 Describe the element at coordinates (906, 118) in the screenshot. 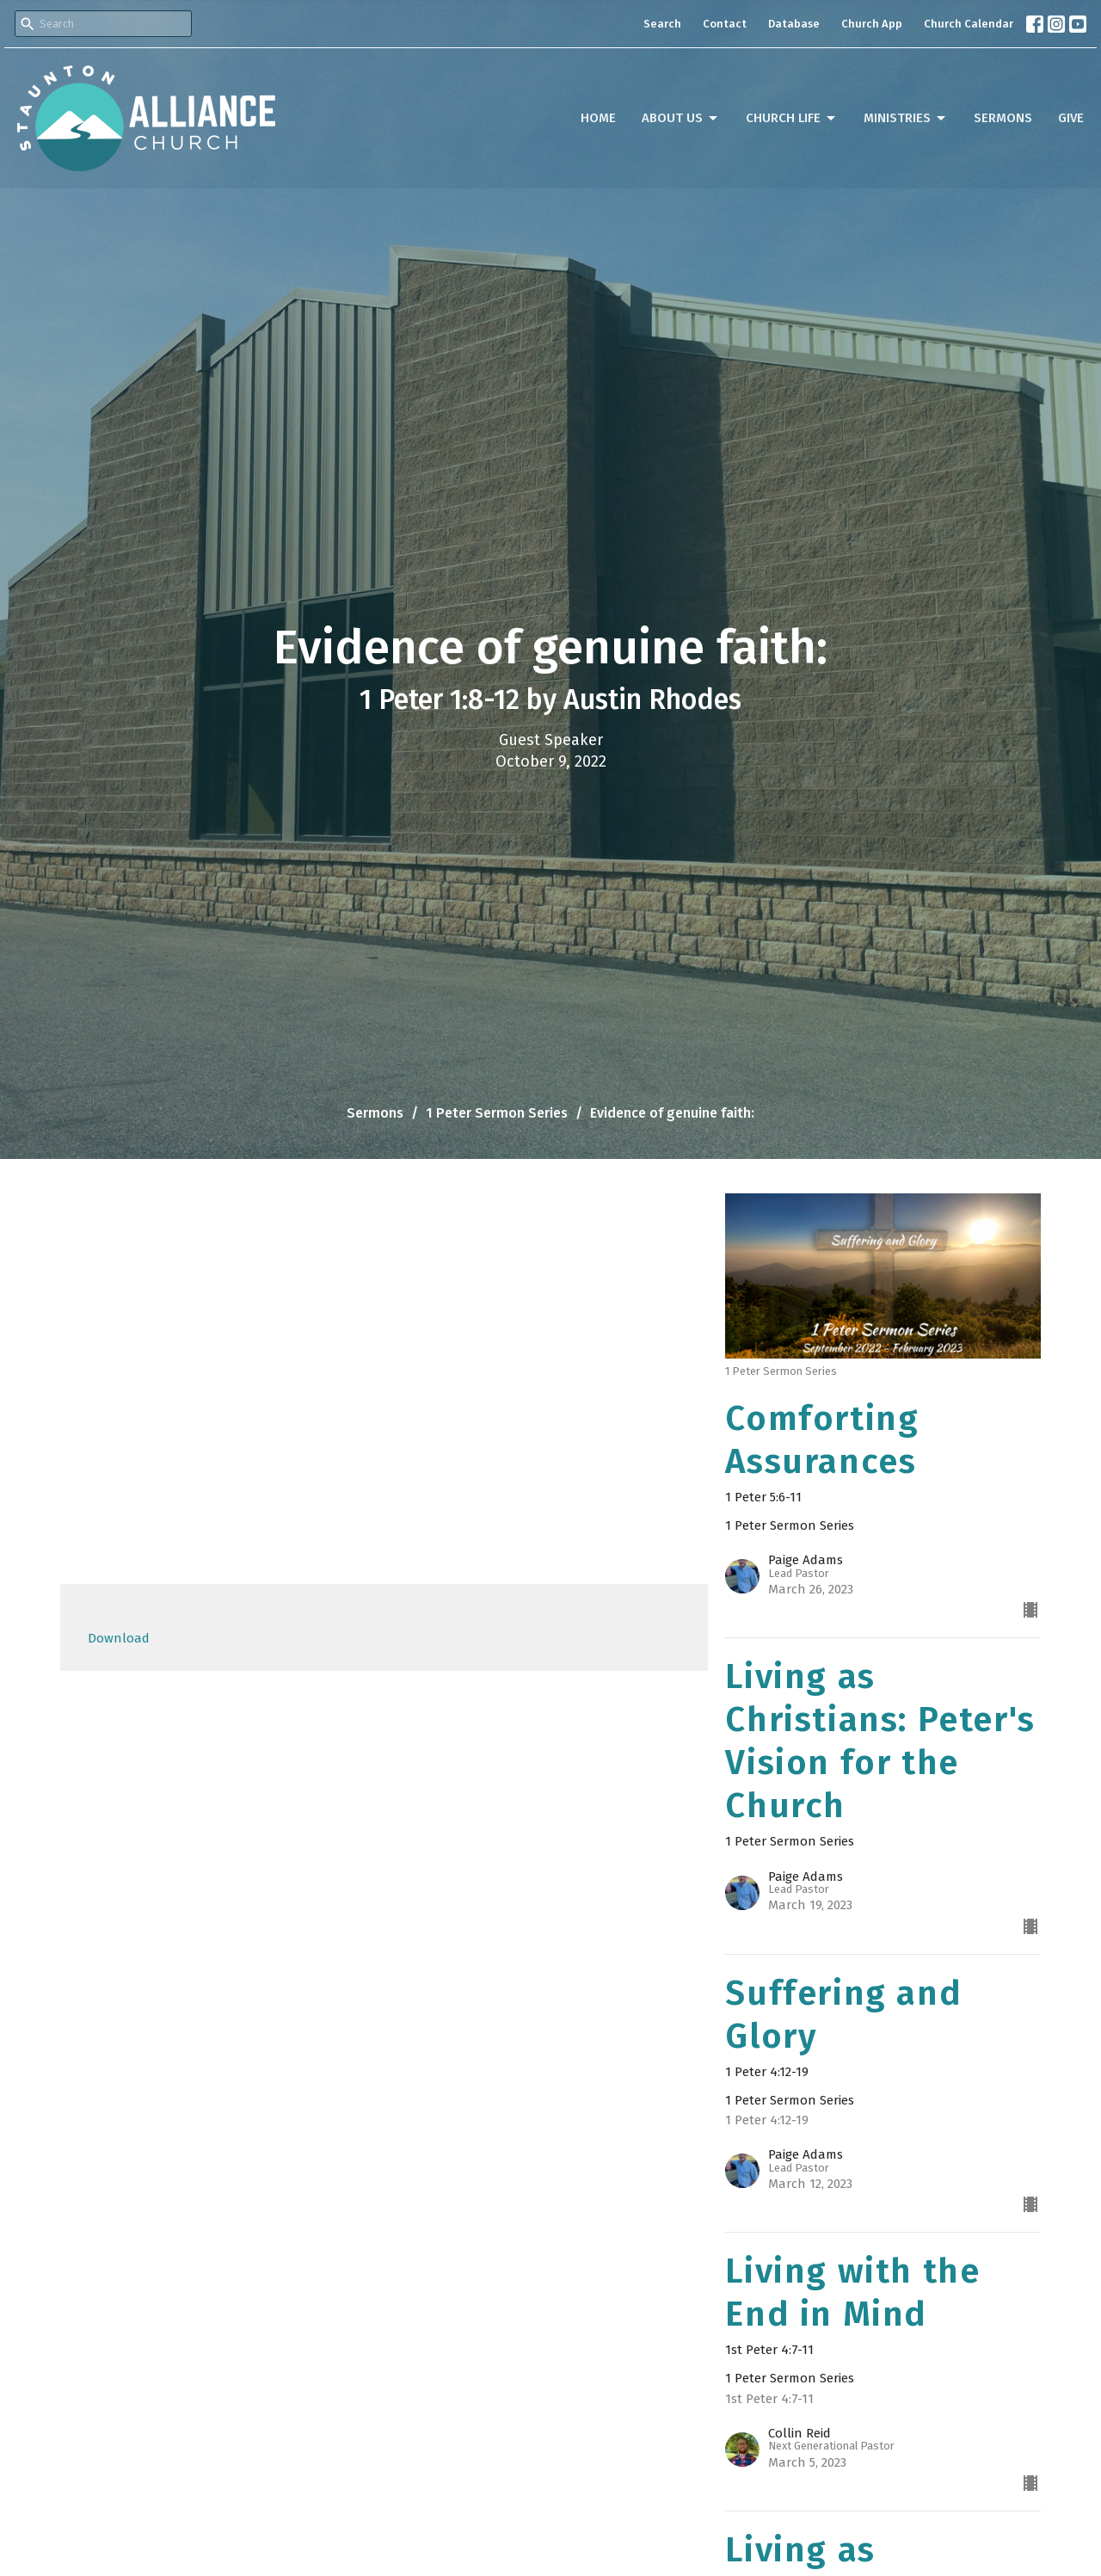

I see `Ministries` at that location.